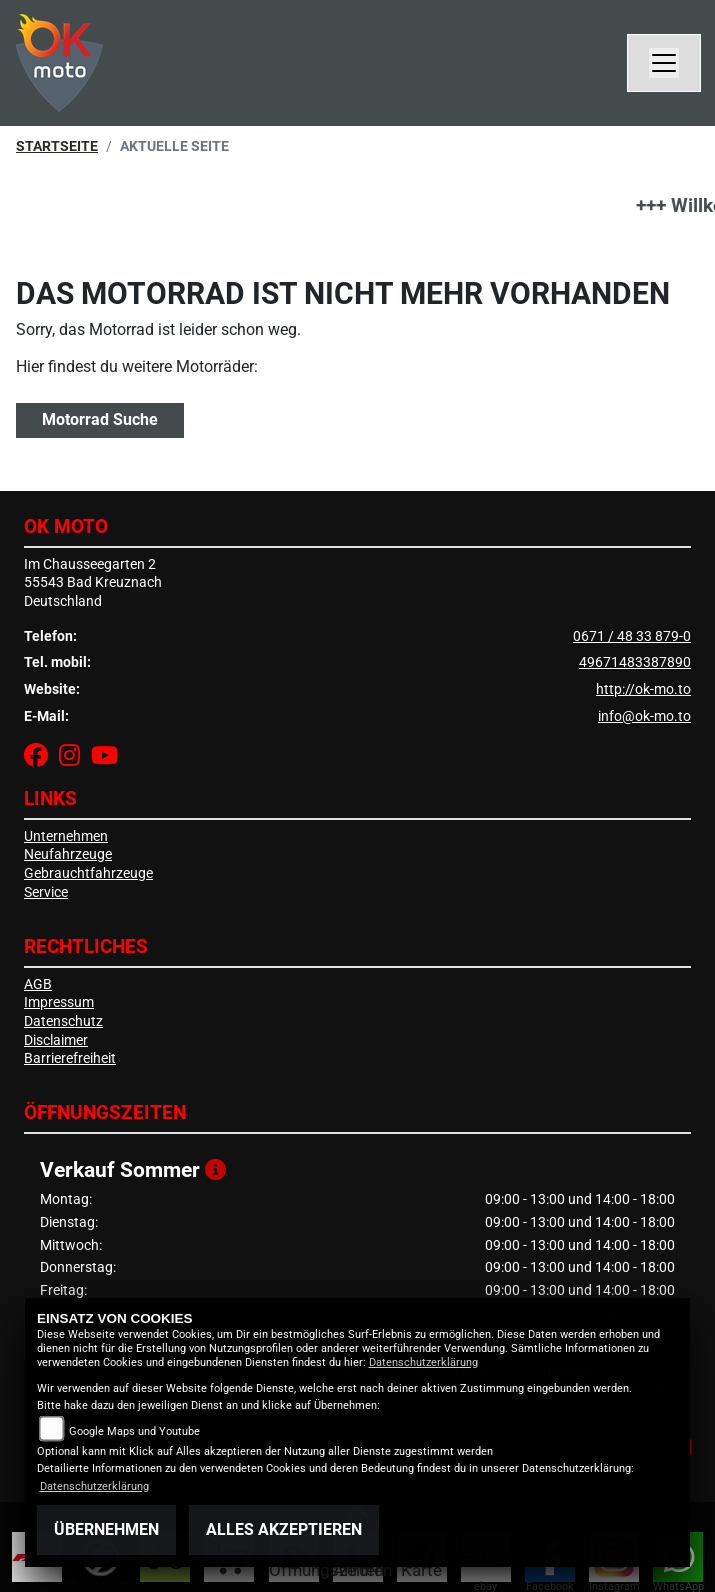 The width and height of the screenshot is (715, 1592). What do you see at coordinates (56, 1040) in the screenshot?
I see `Disclaimer` at bounding box center [56, 1040].